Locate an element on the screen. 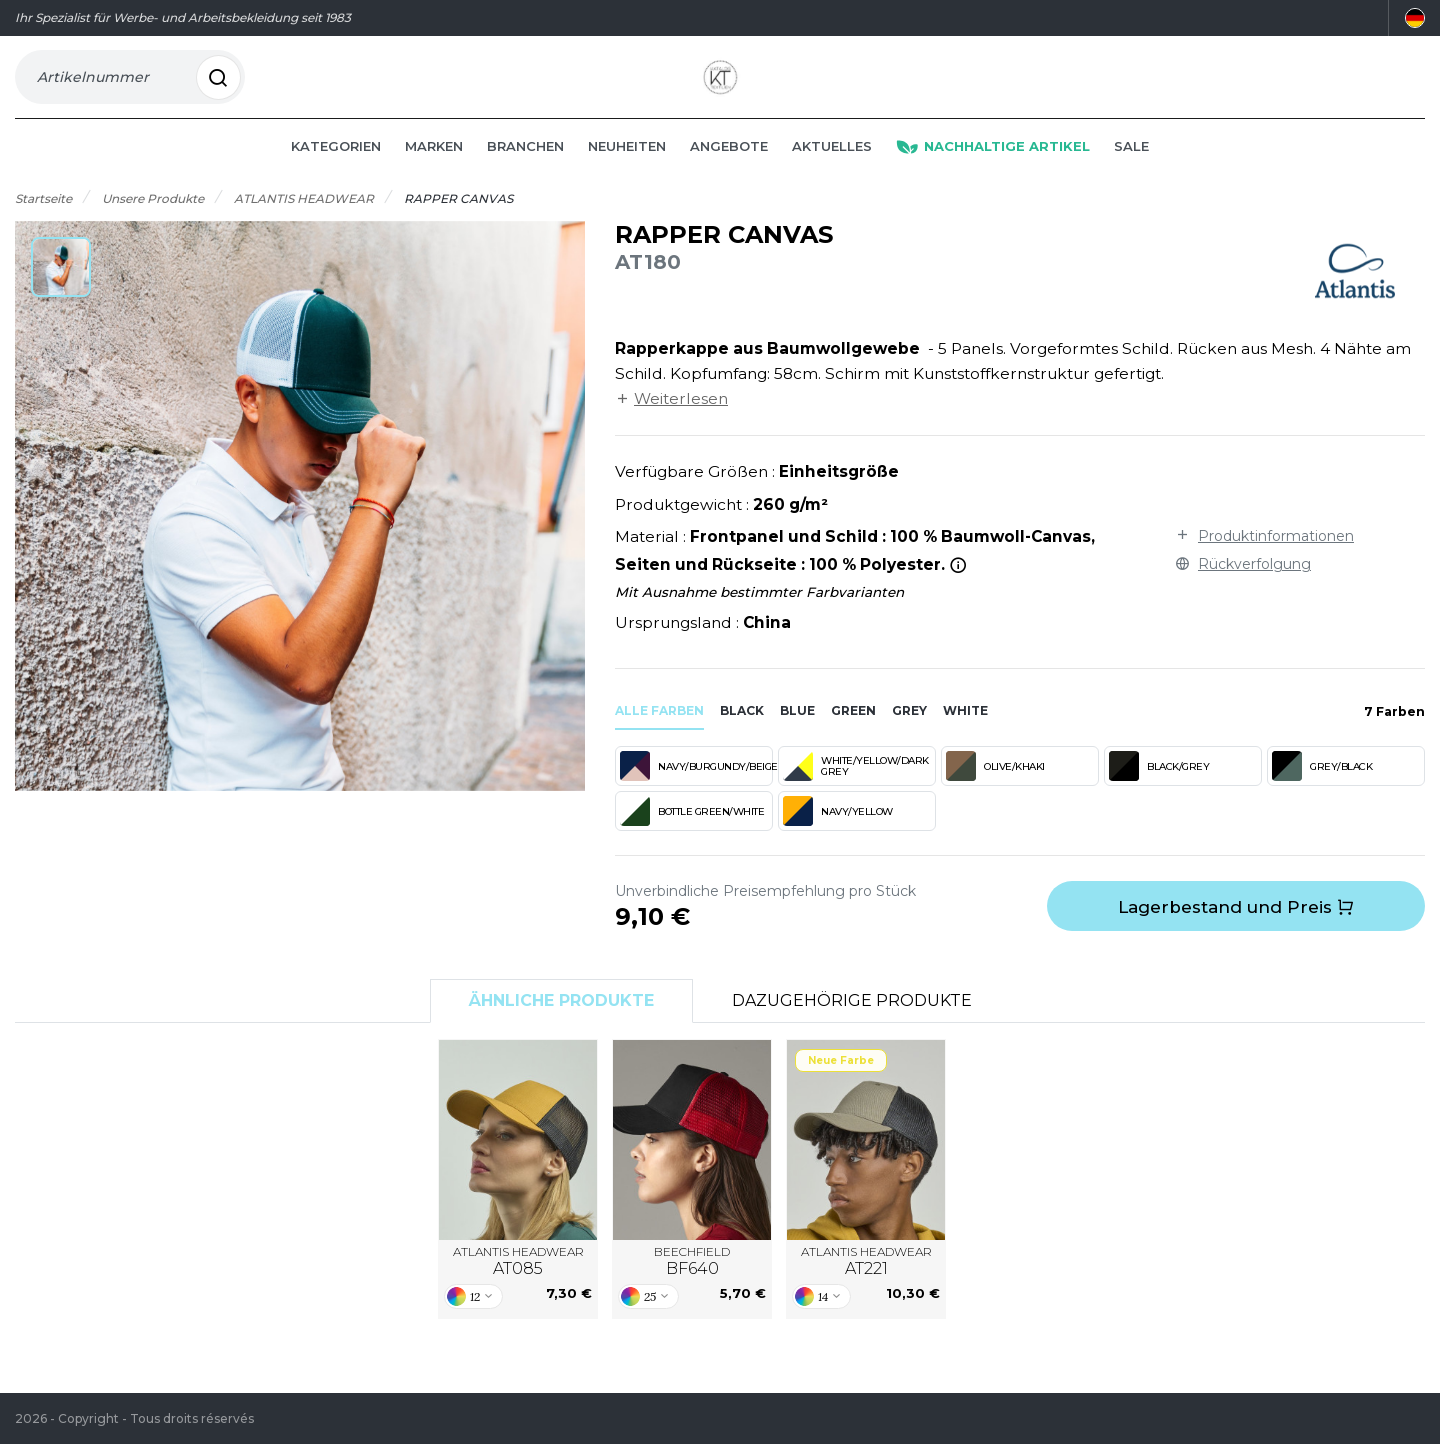  Branchen is located at coordinates (525, 172).